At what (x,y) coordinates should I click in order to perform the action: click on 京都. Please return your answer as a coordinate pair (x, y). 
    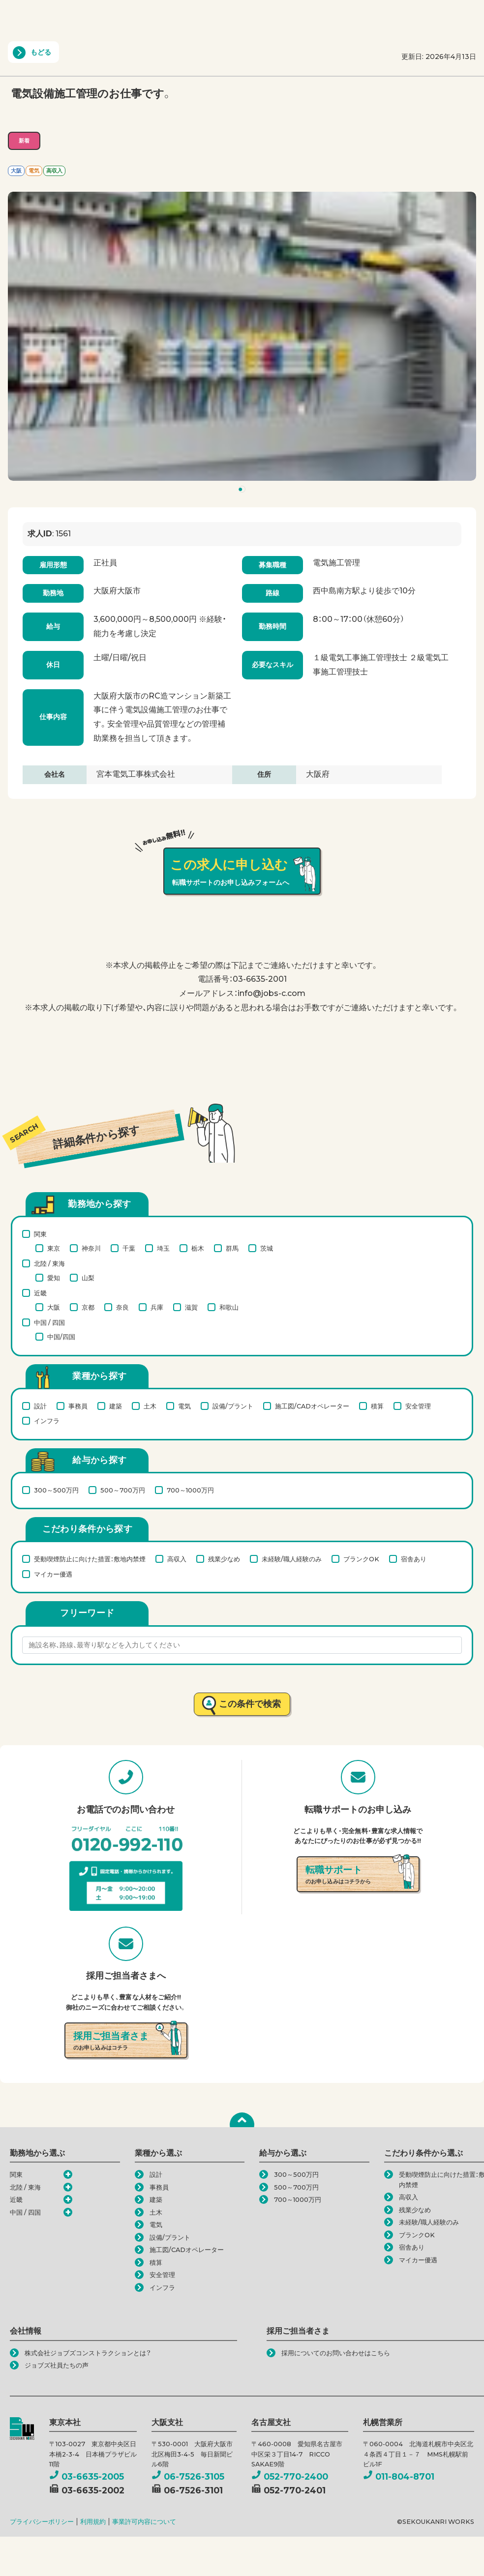
    Looking at the image, I should click on (88, 1307).